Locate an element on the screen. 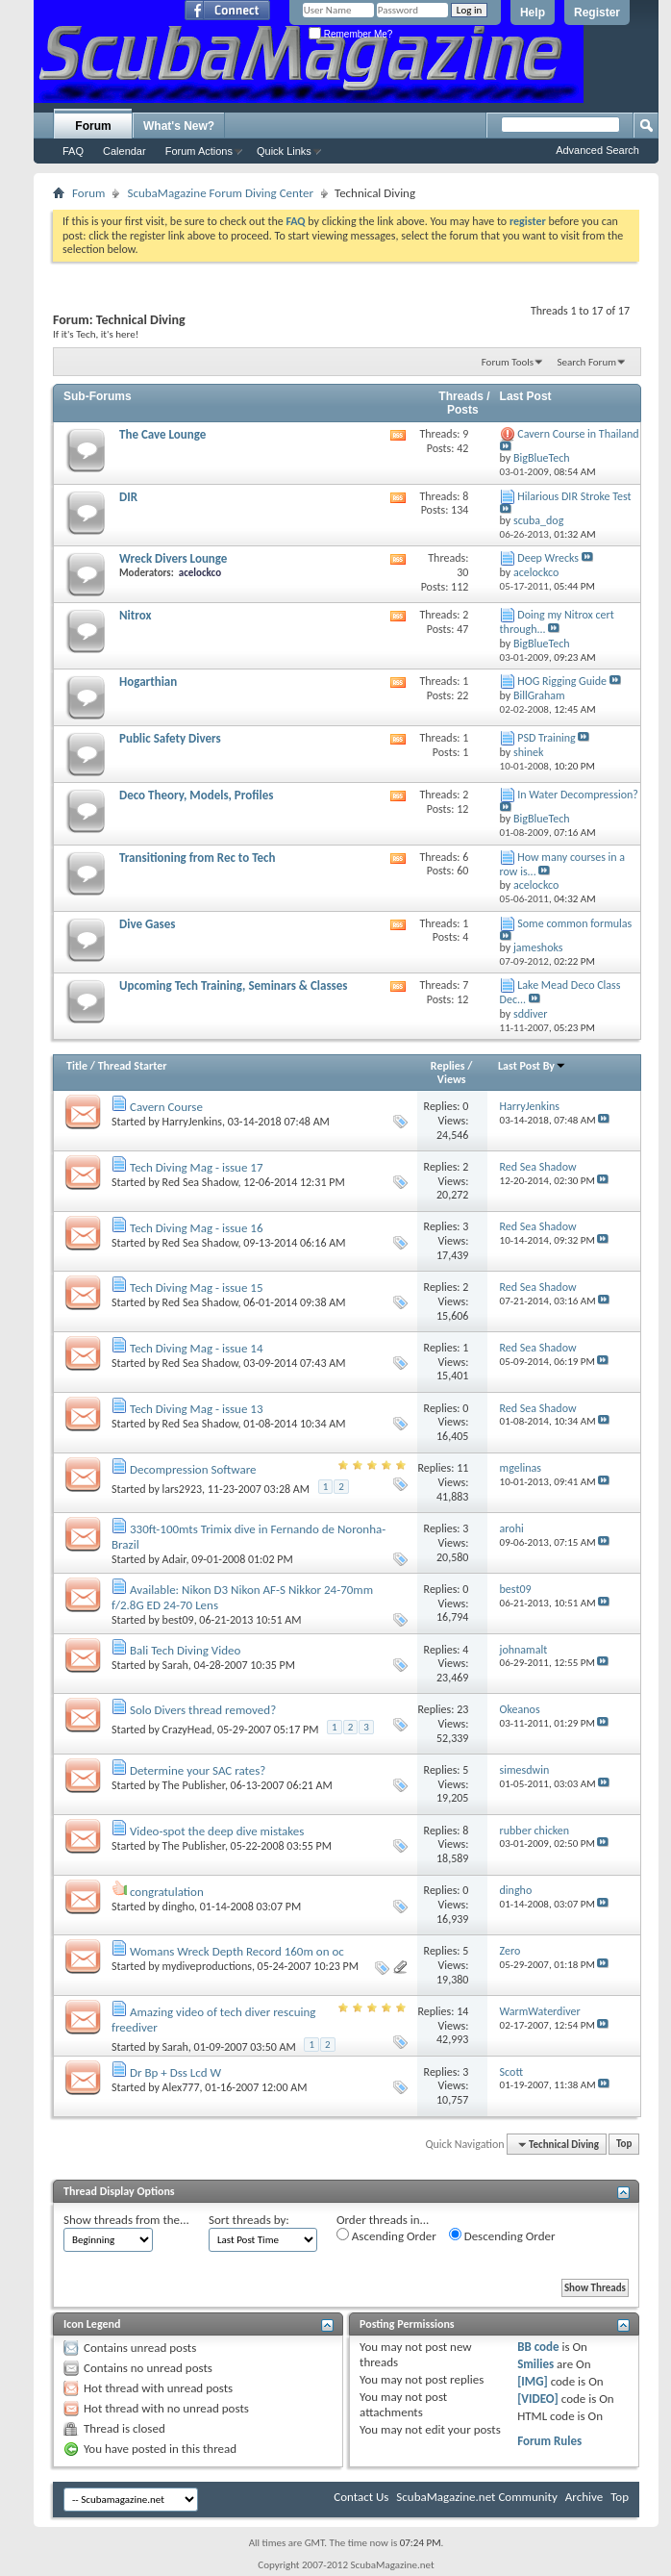  [VIDEO] is located at coordinates (538, 2398).